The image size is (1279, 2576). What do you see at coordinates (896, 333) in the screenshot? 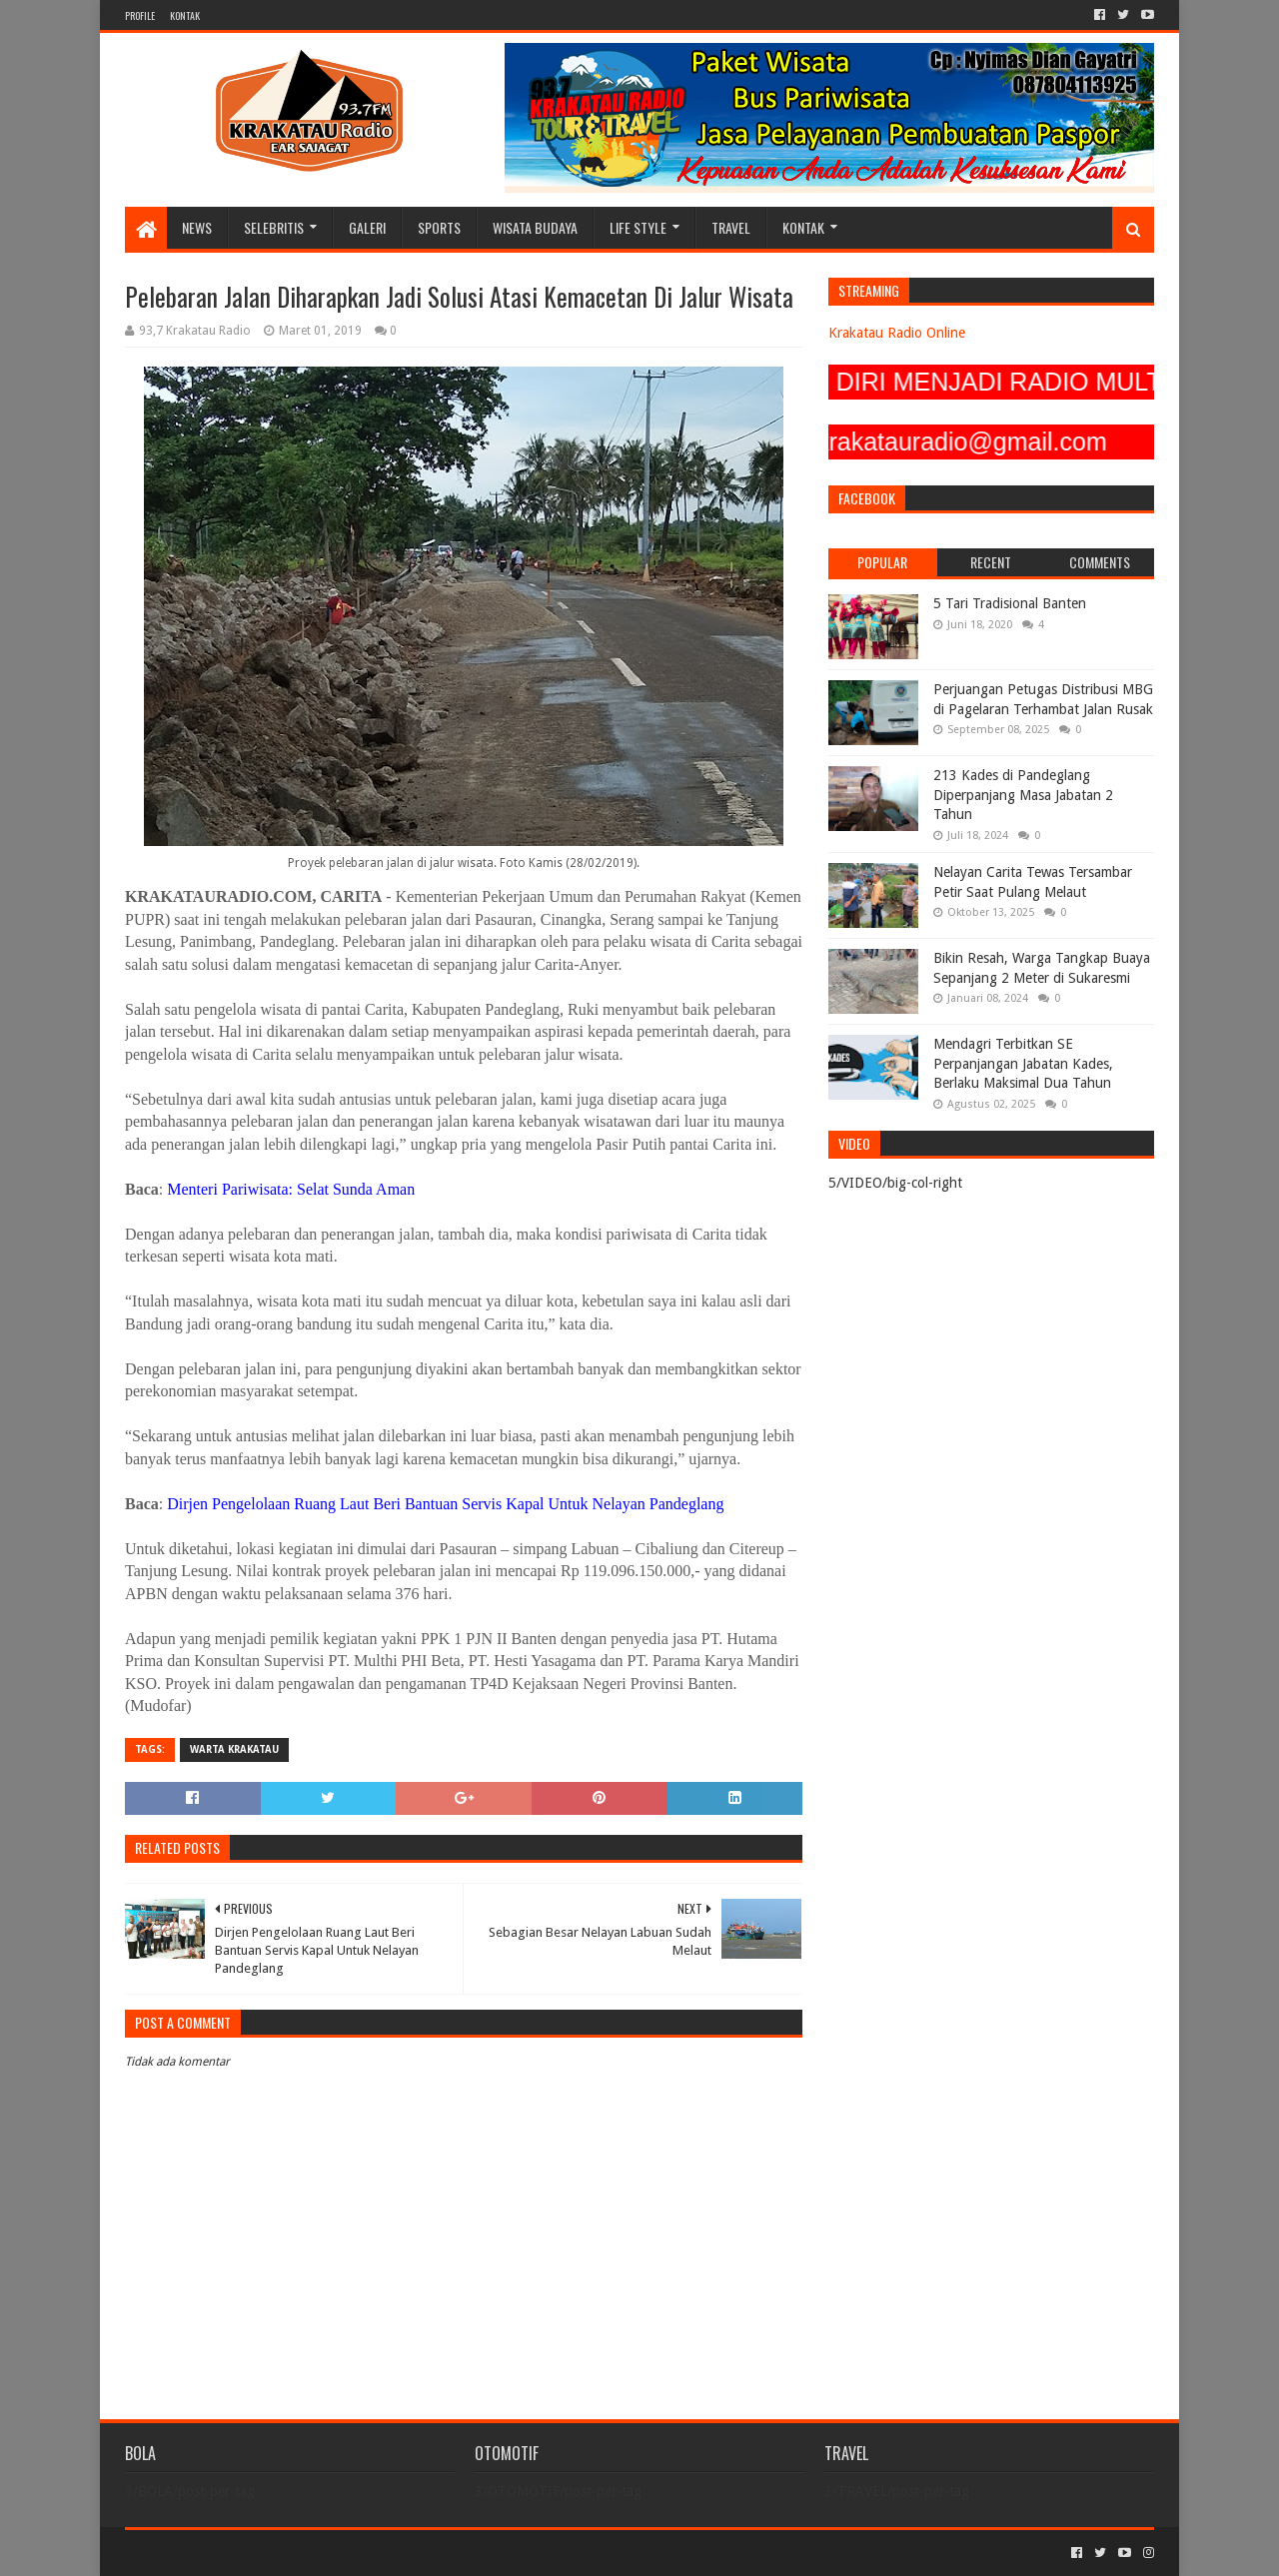
I see `Krakatau Radio Online` at bounding box center [896, 333].